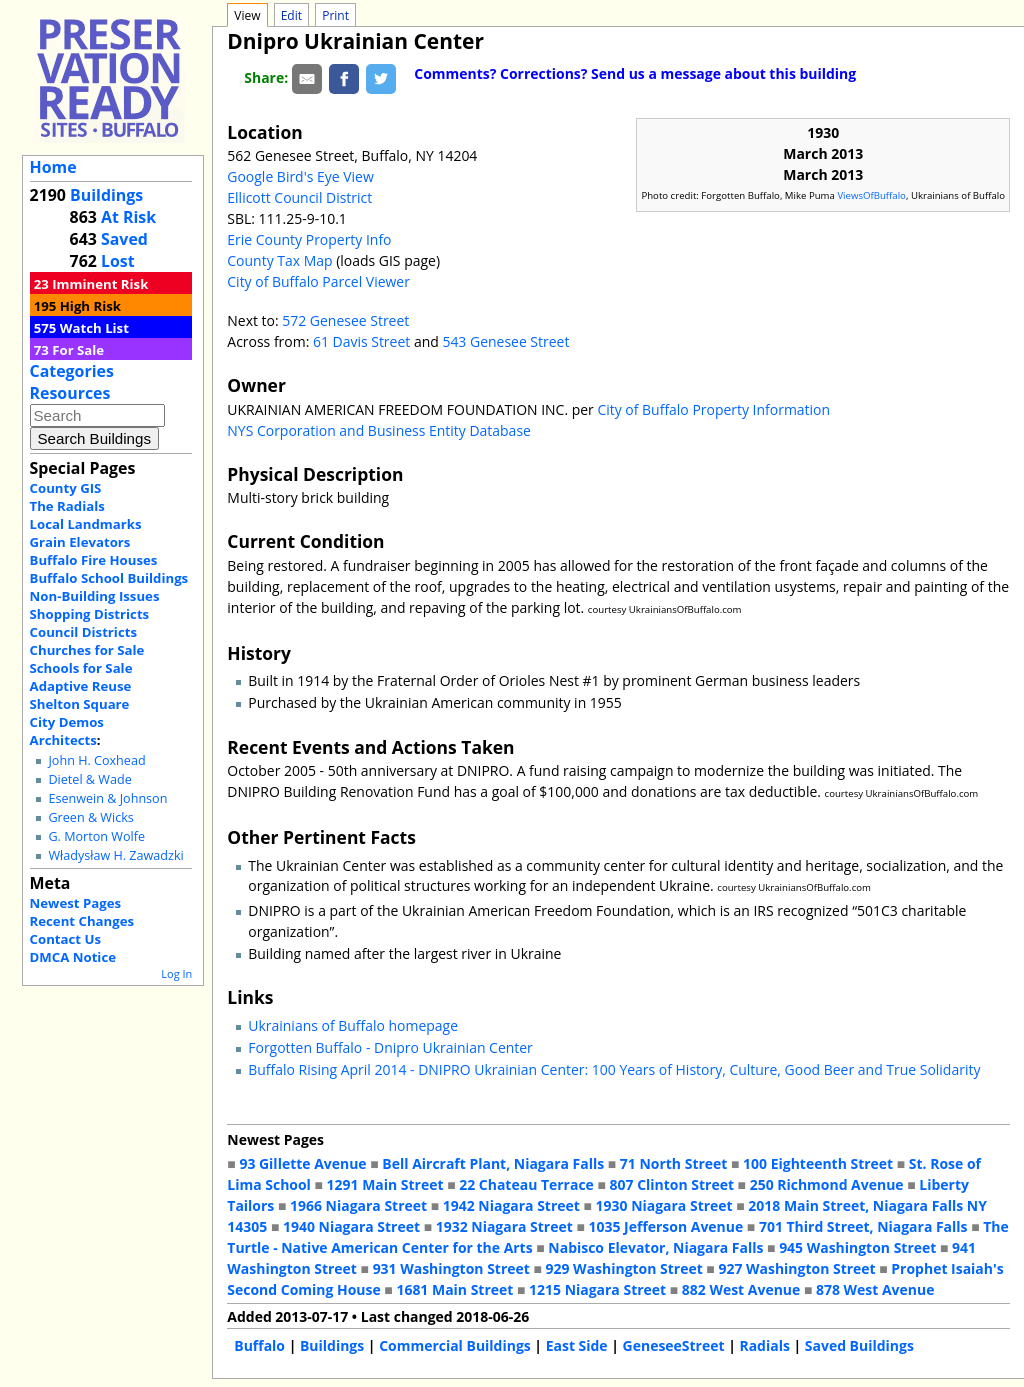 The width and height of the screenshot is (1024, 1387). I want to click on G. Morton Wolfe, so click(96, 836).